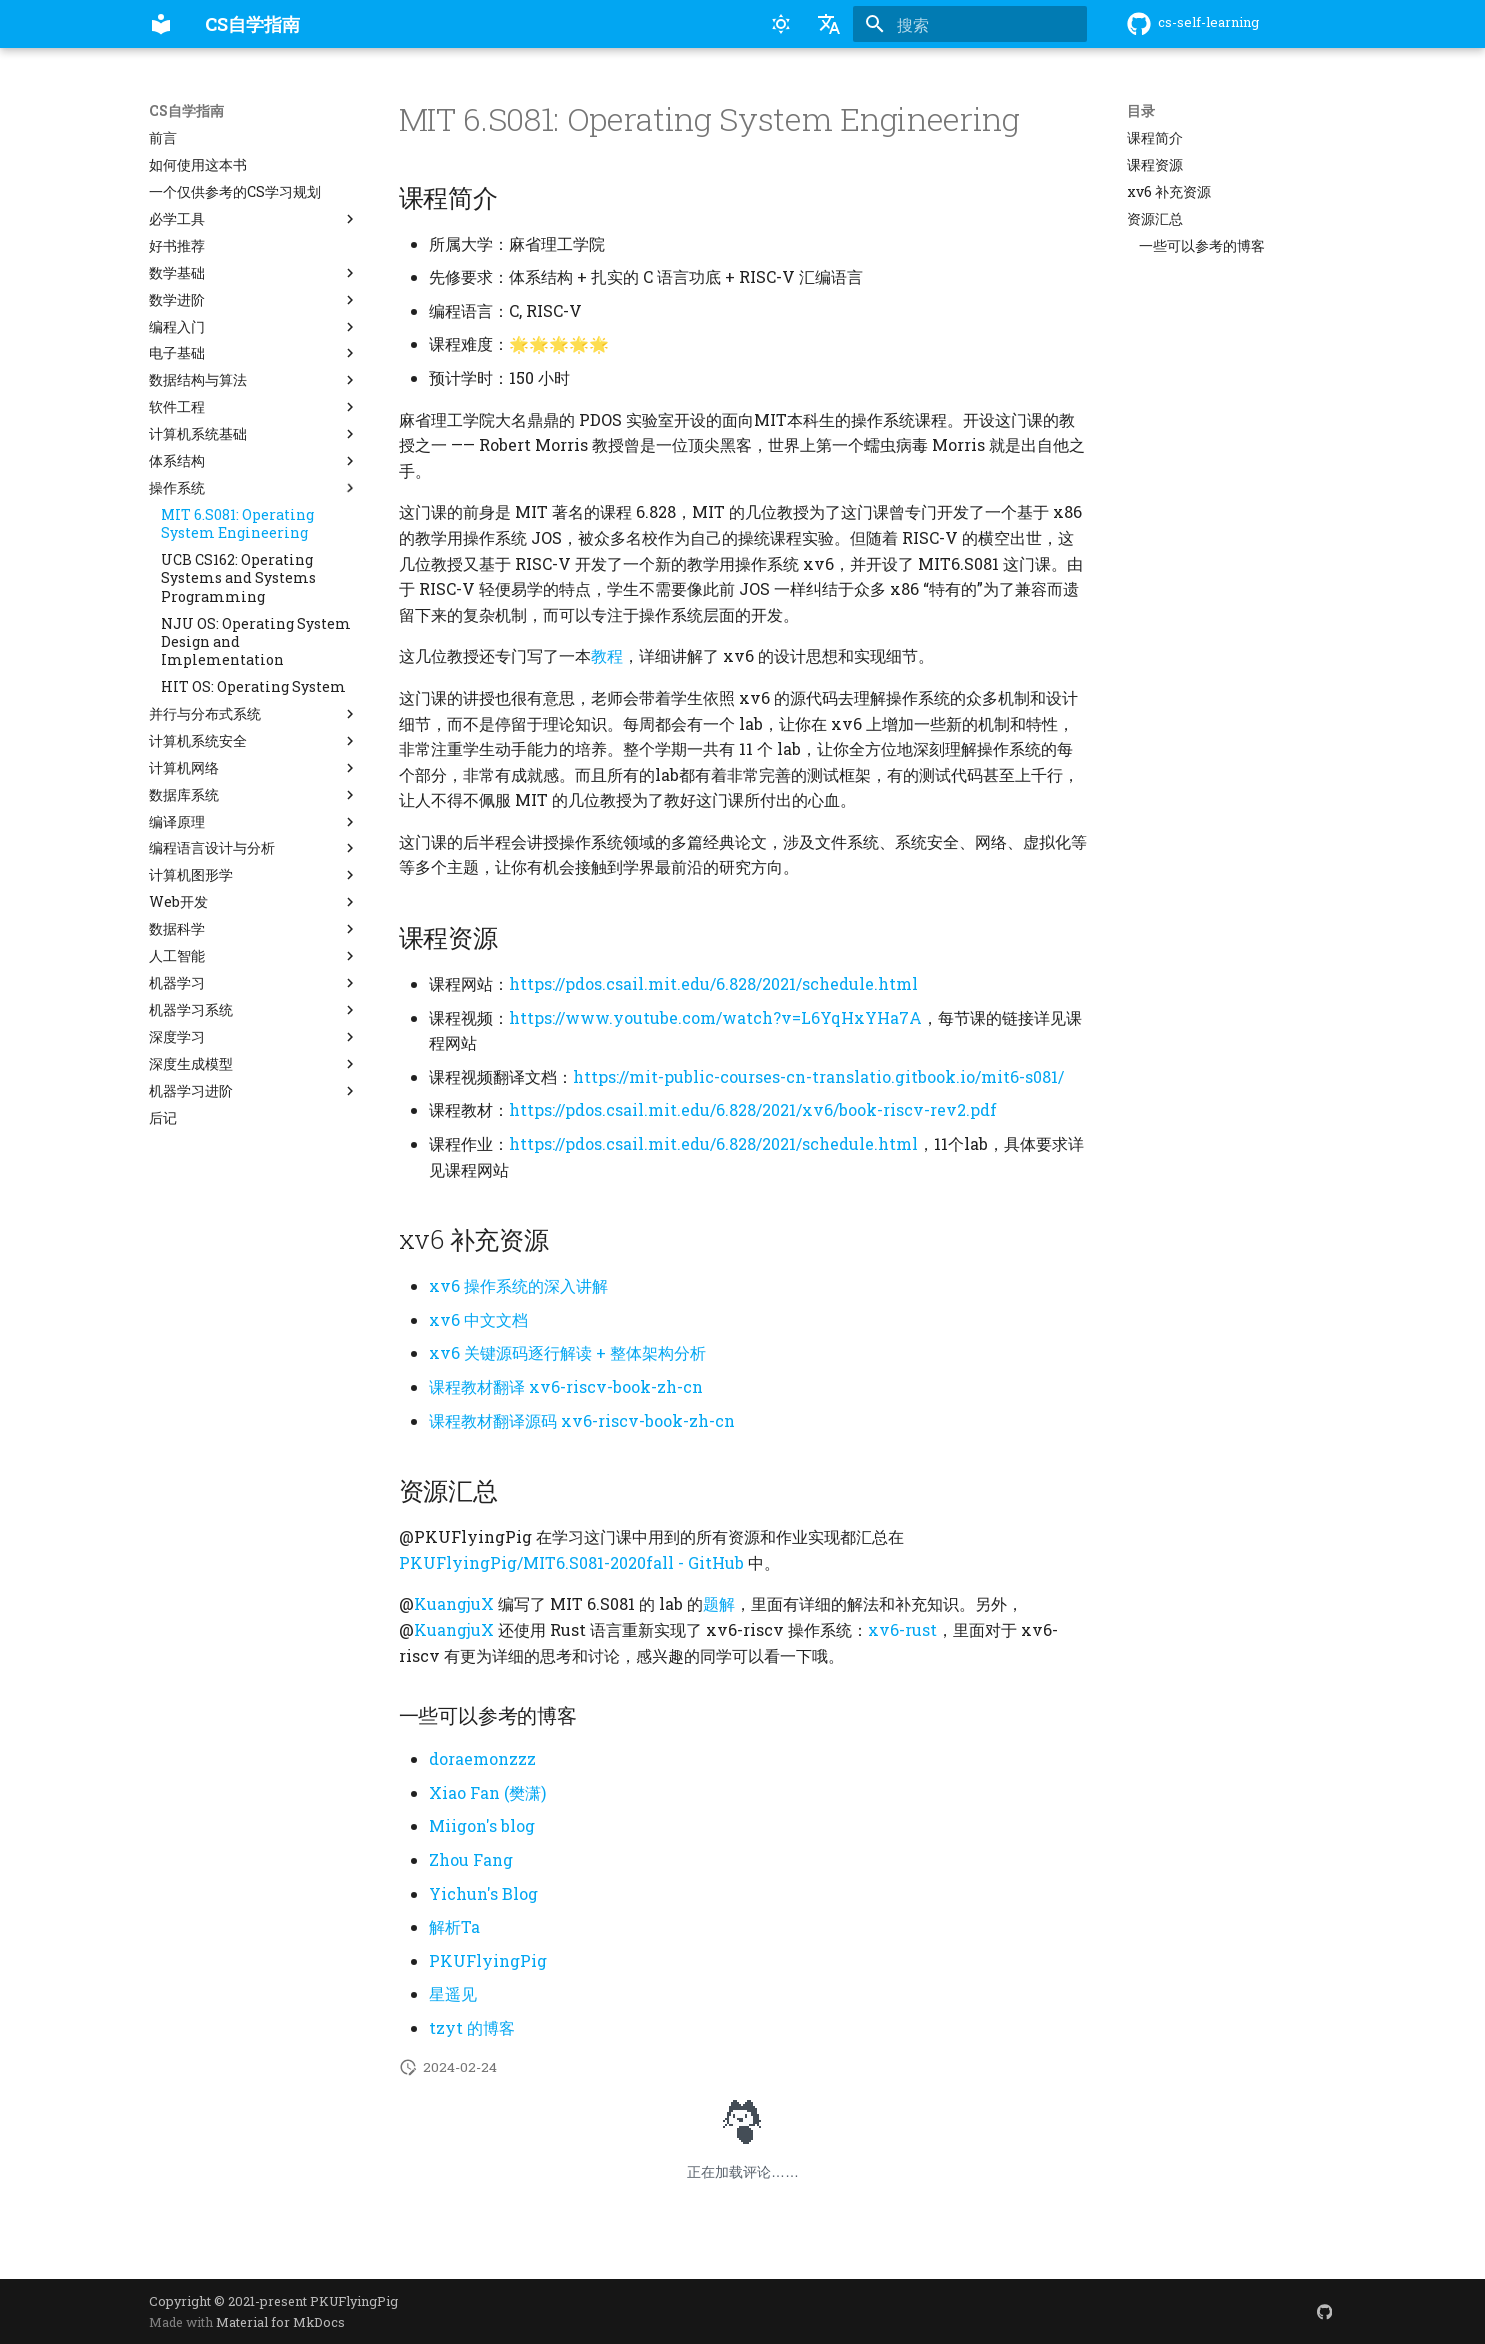  I want to click on https://www.youtube.com/watch?v=L6YqHxYHa7A, so click(715, 1017).